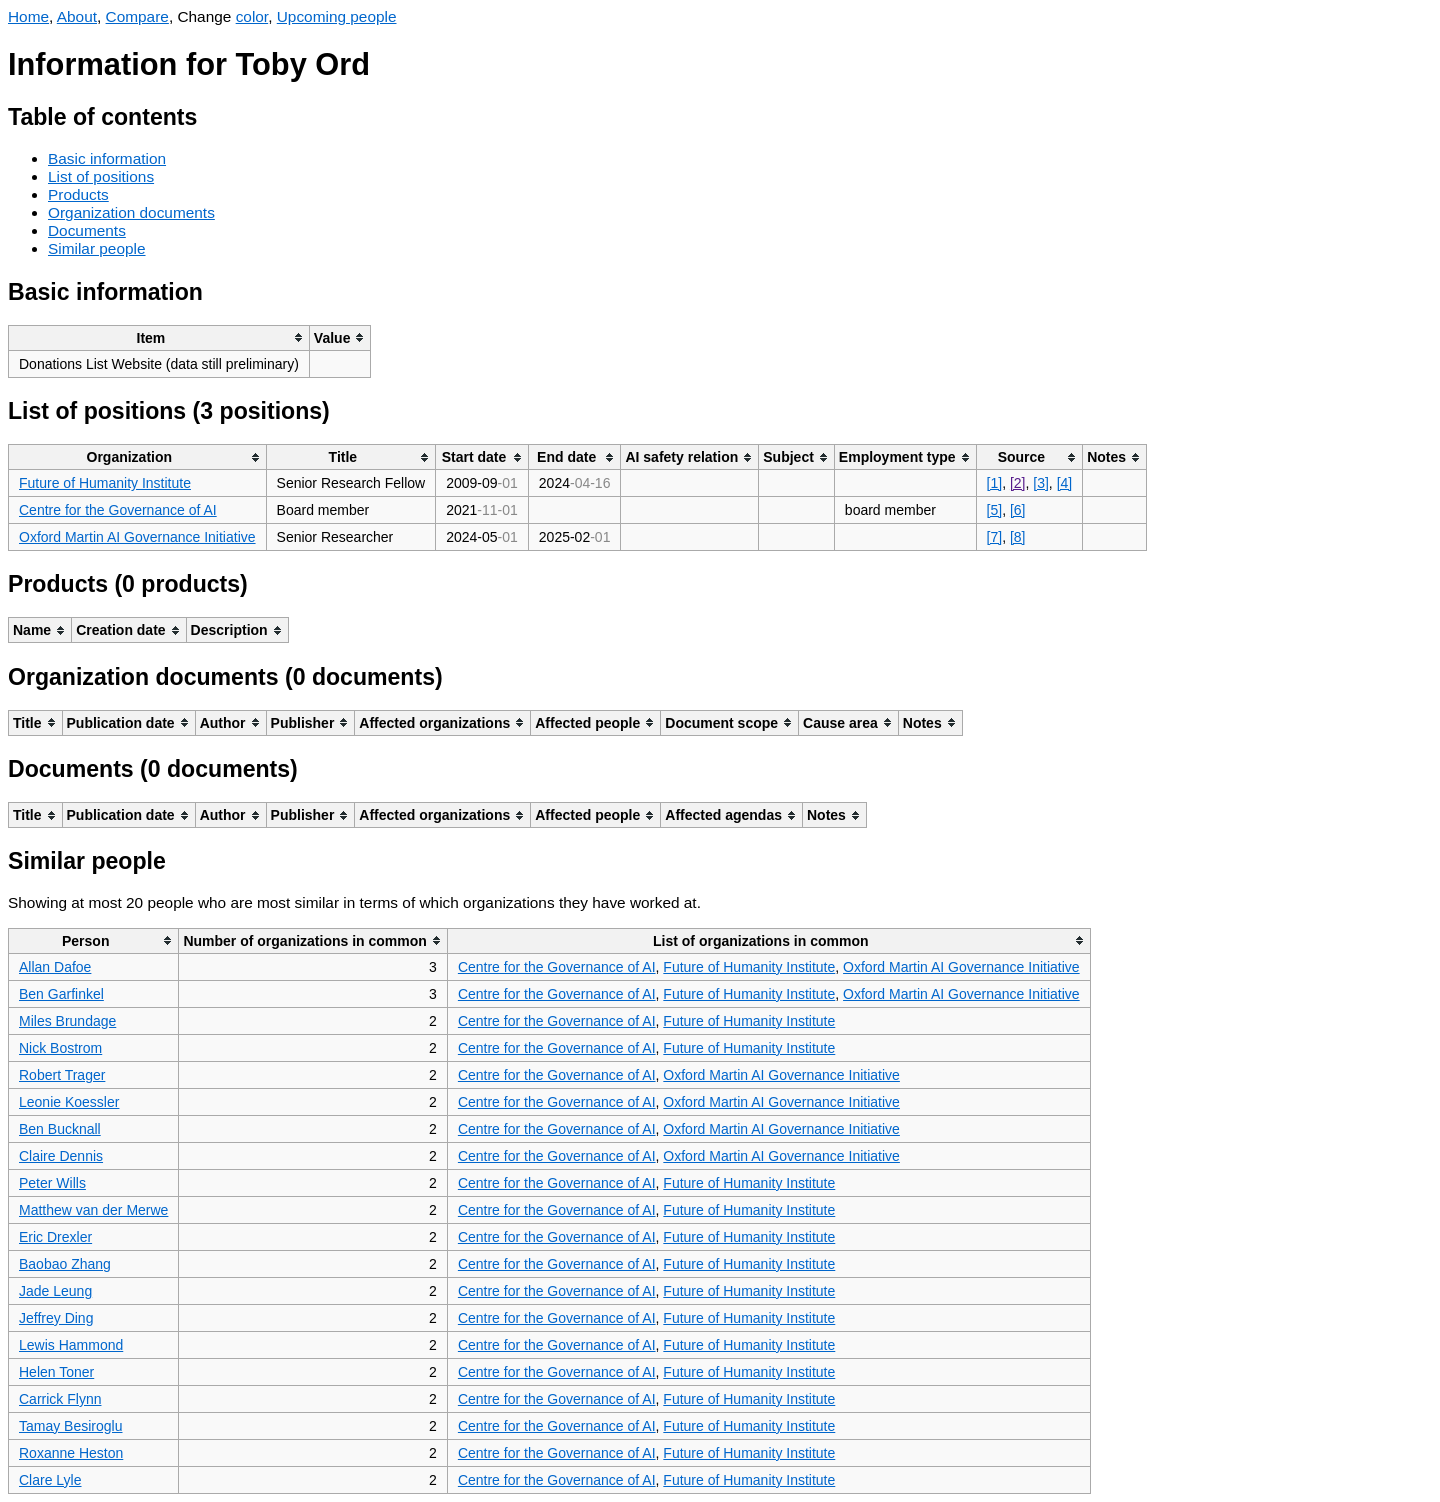 The width and height of the screenshot is (1440, 1502). Describe the element at coordinates (71, 1345) in the screenshot. I see `Lewis Hammond` at that location.